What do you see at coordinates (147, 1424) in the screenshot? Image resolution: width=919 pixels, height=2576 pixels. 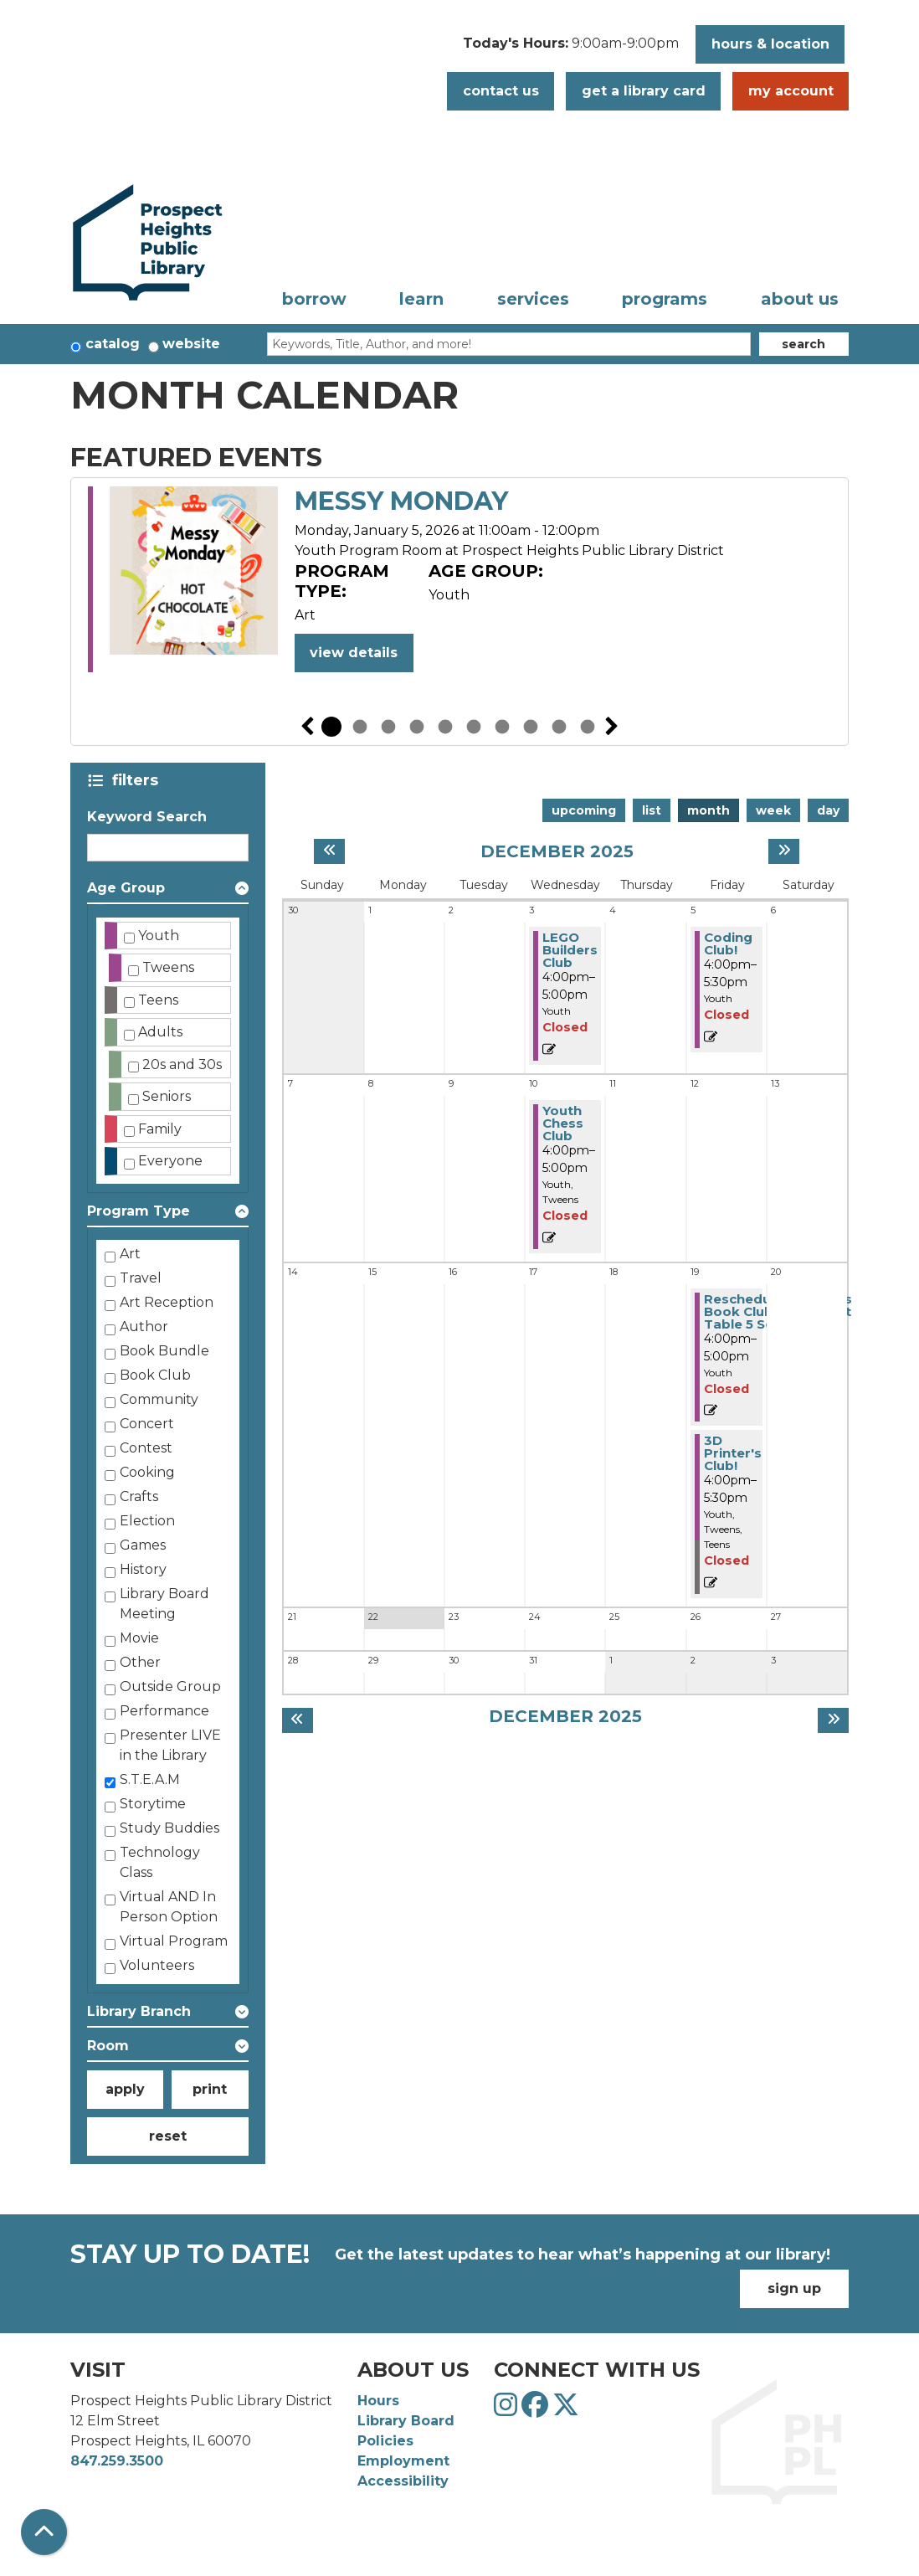 I see `Concert` at bounding box center [147, 1424].